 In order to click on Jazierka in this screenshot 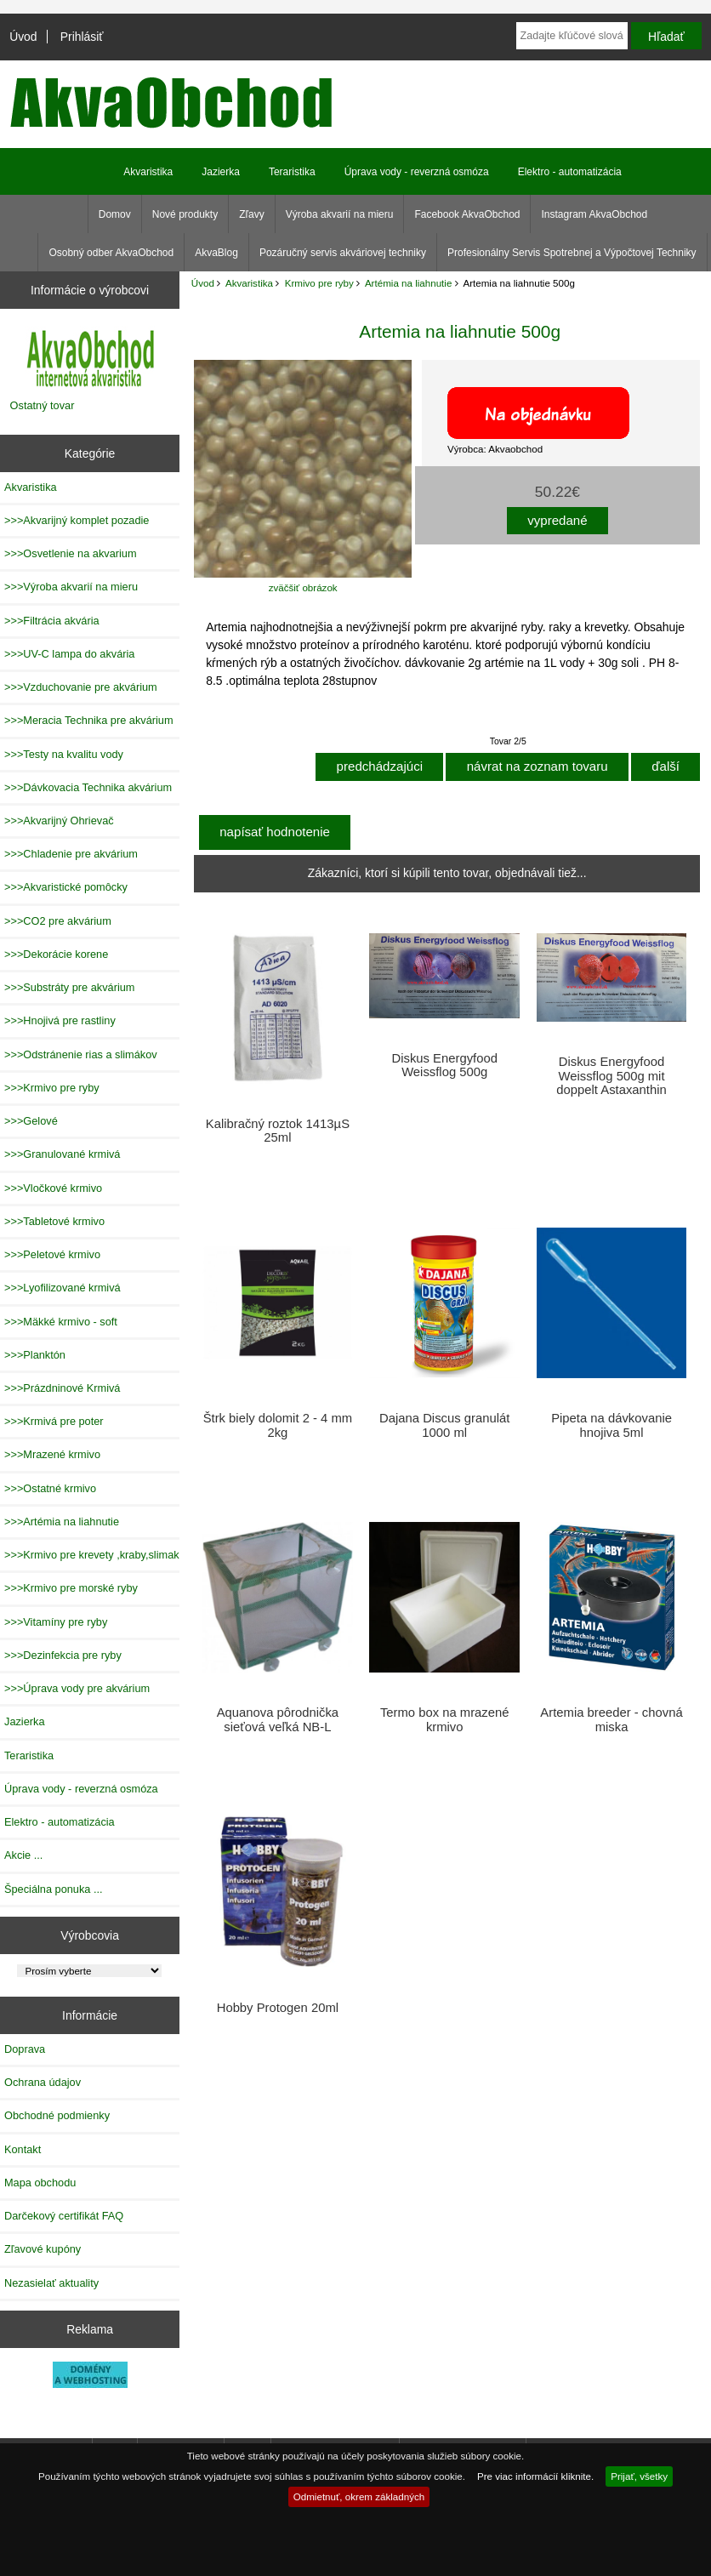, I will do `click(221, 172)`.